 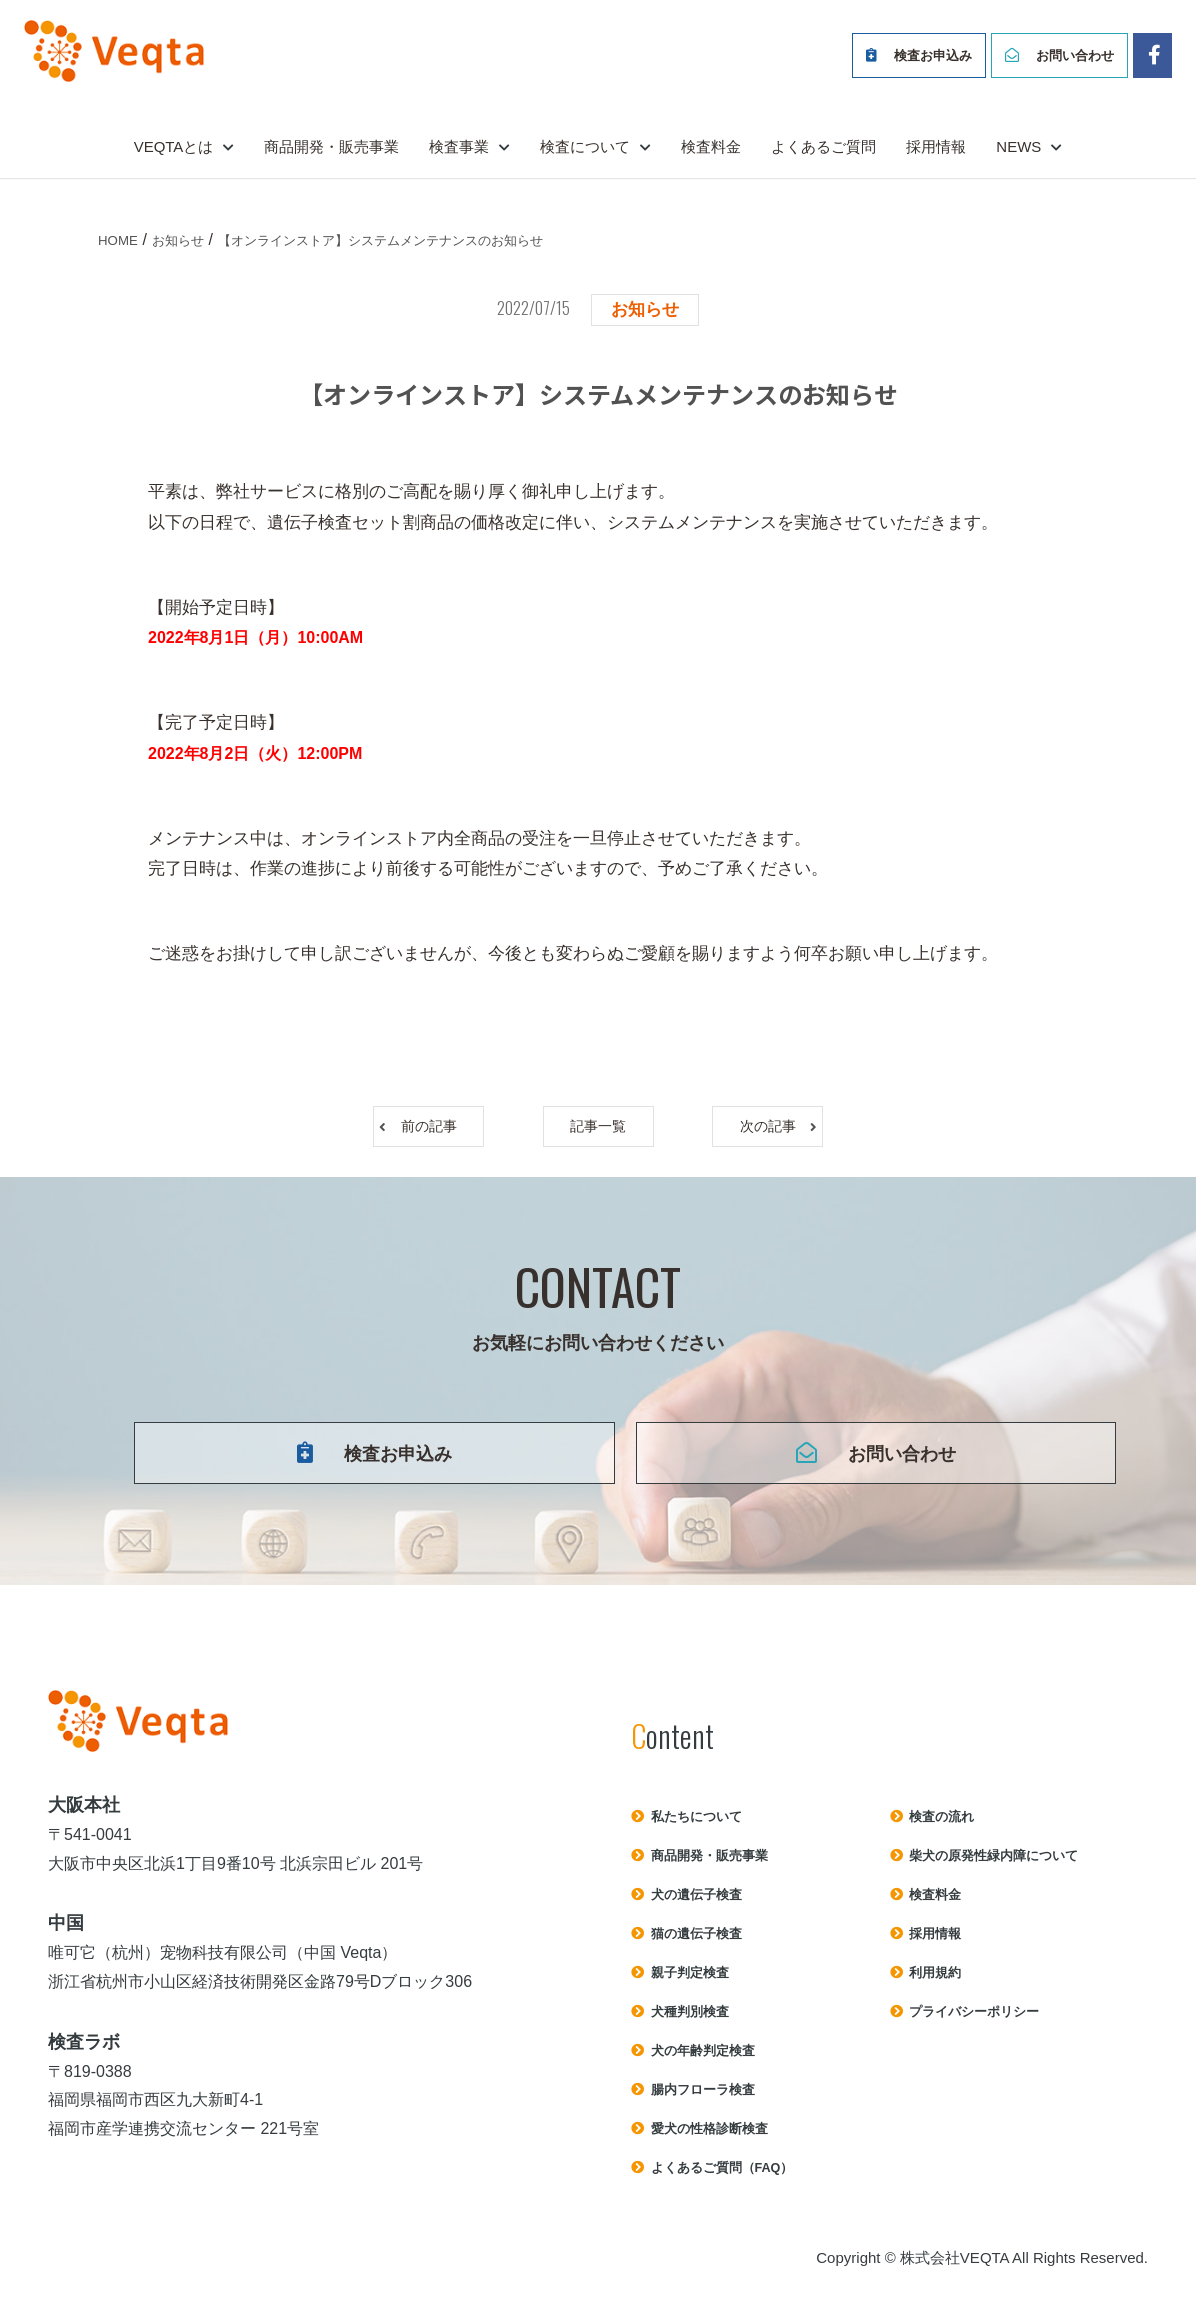 I want to click on 検査事業, so click(x=459, y=146).